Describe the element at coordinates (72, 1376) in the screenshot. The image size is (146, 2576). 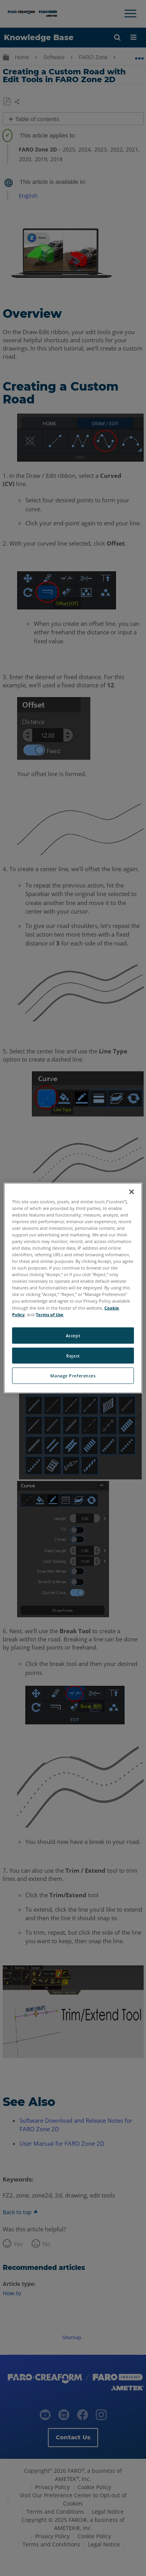
I see `Manage Preferences [Manage Preferences, Opens the preference center dialog]` at that location.